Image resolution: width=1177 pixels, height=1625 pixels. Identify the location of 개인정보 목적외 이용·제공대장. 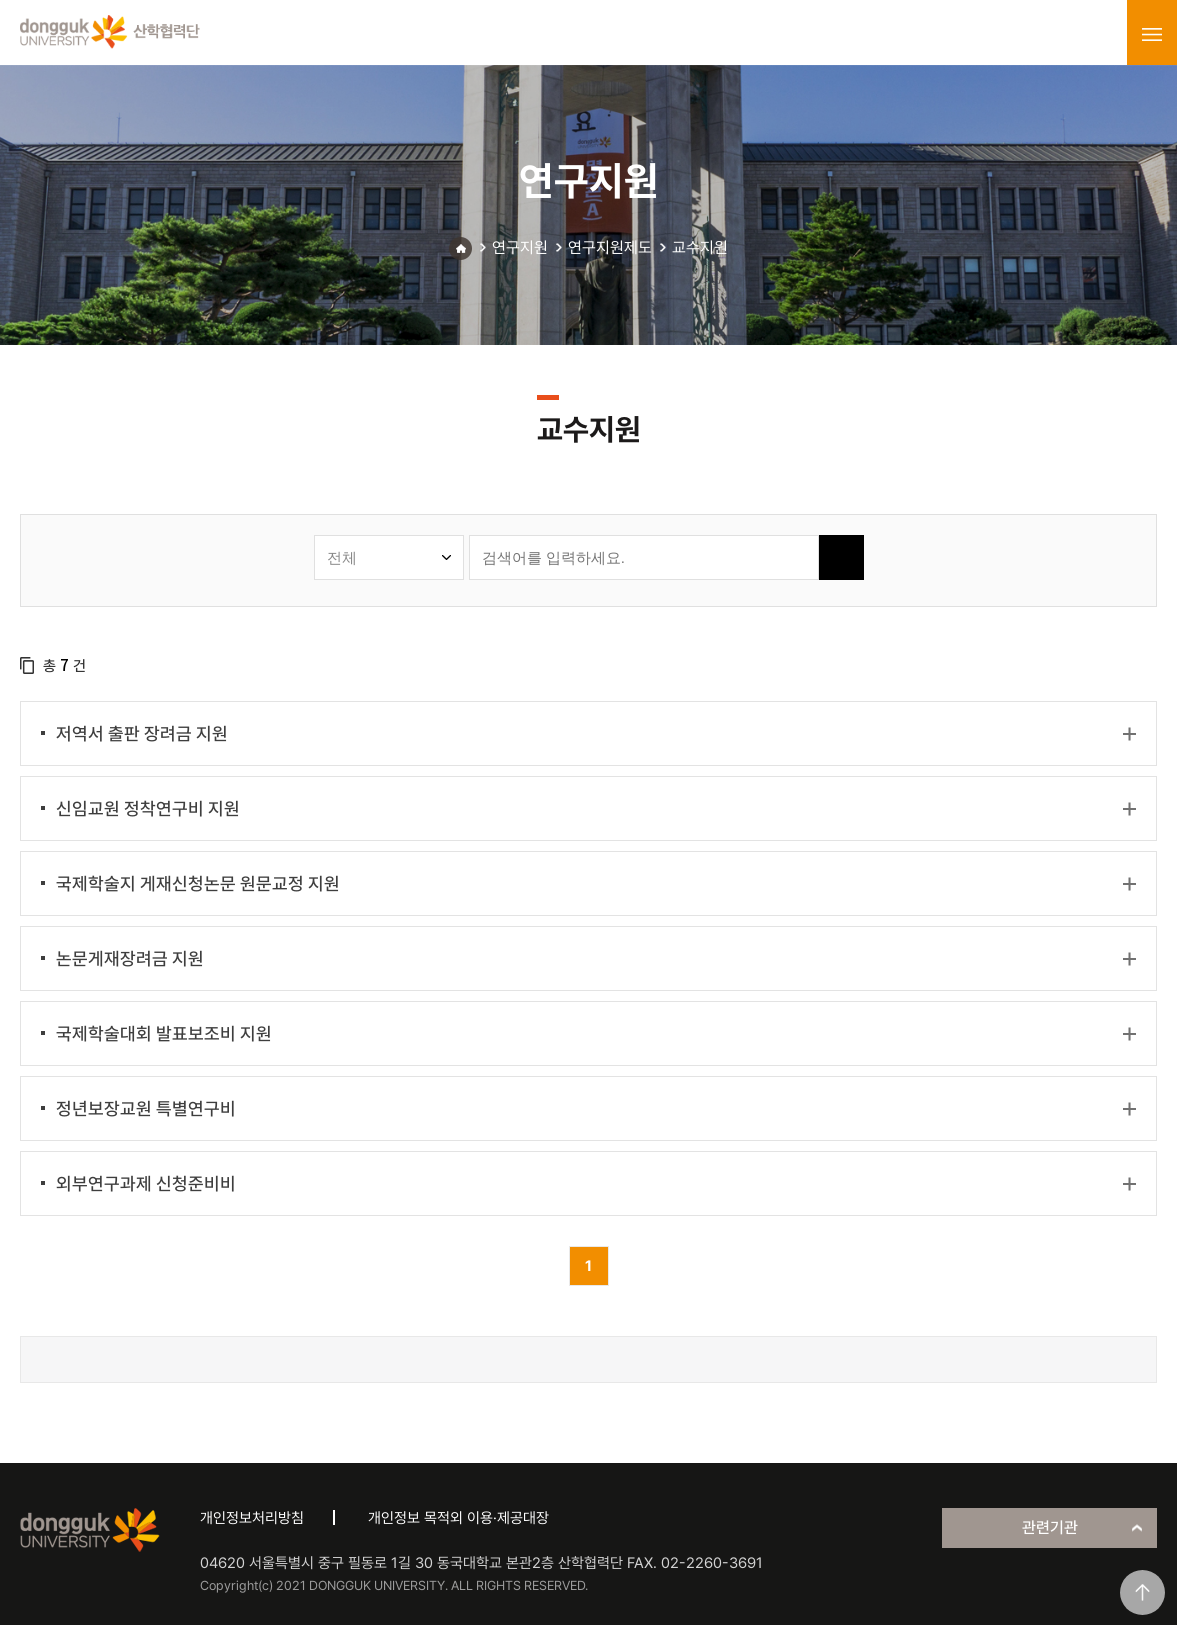
(458, 1518).